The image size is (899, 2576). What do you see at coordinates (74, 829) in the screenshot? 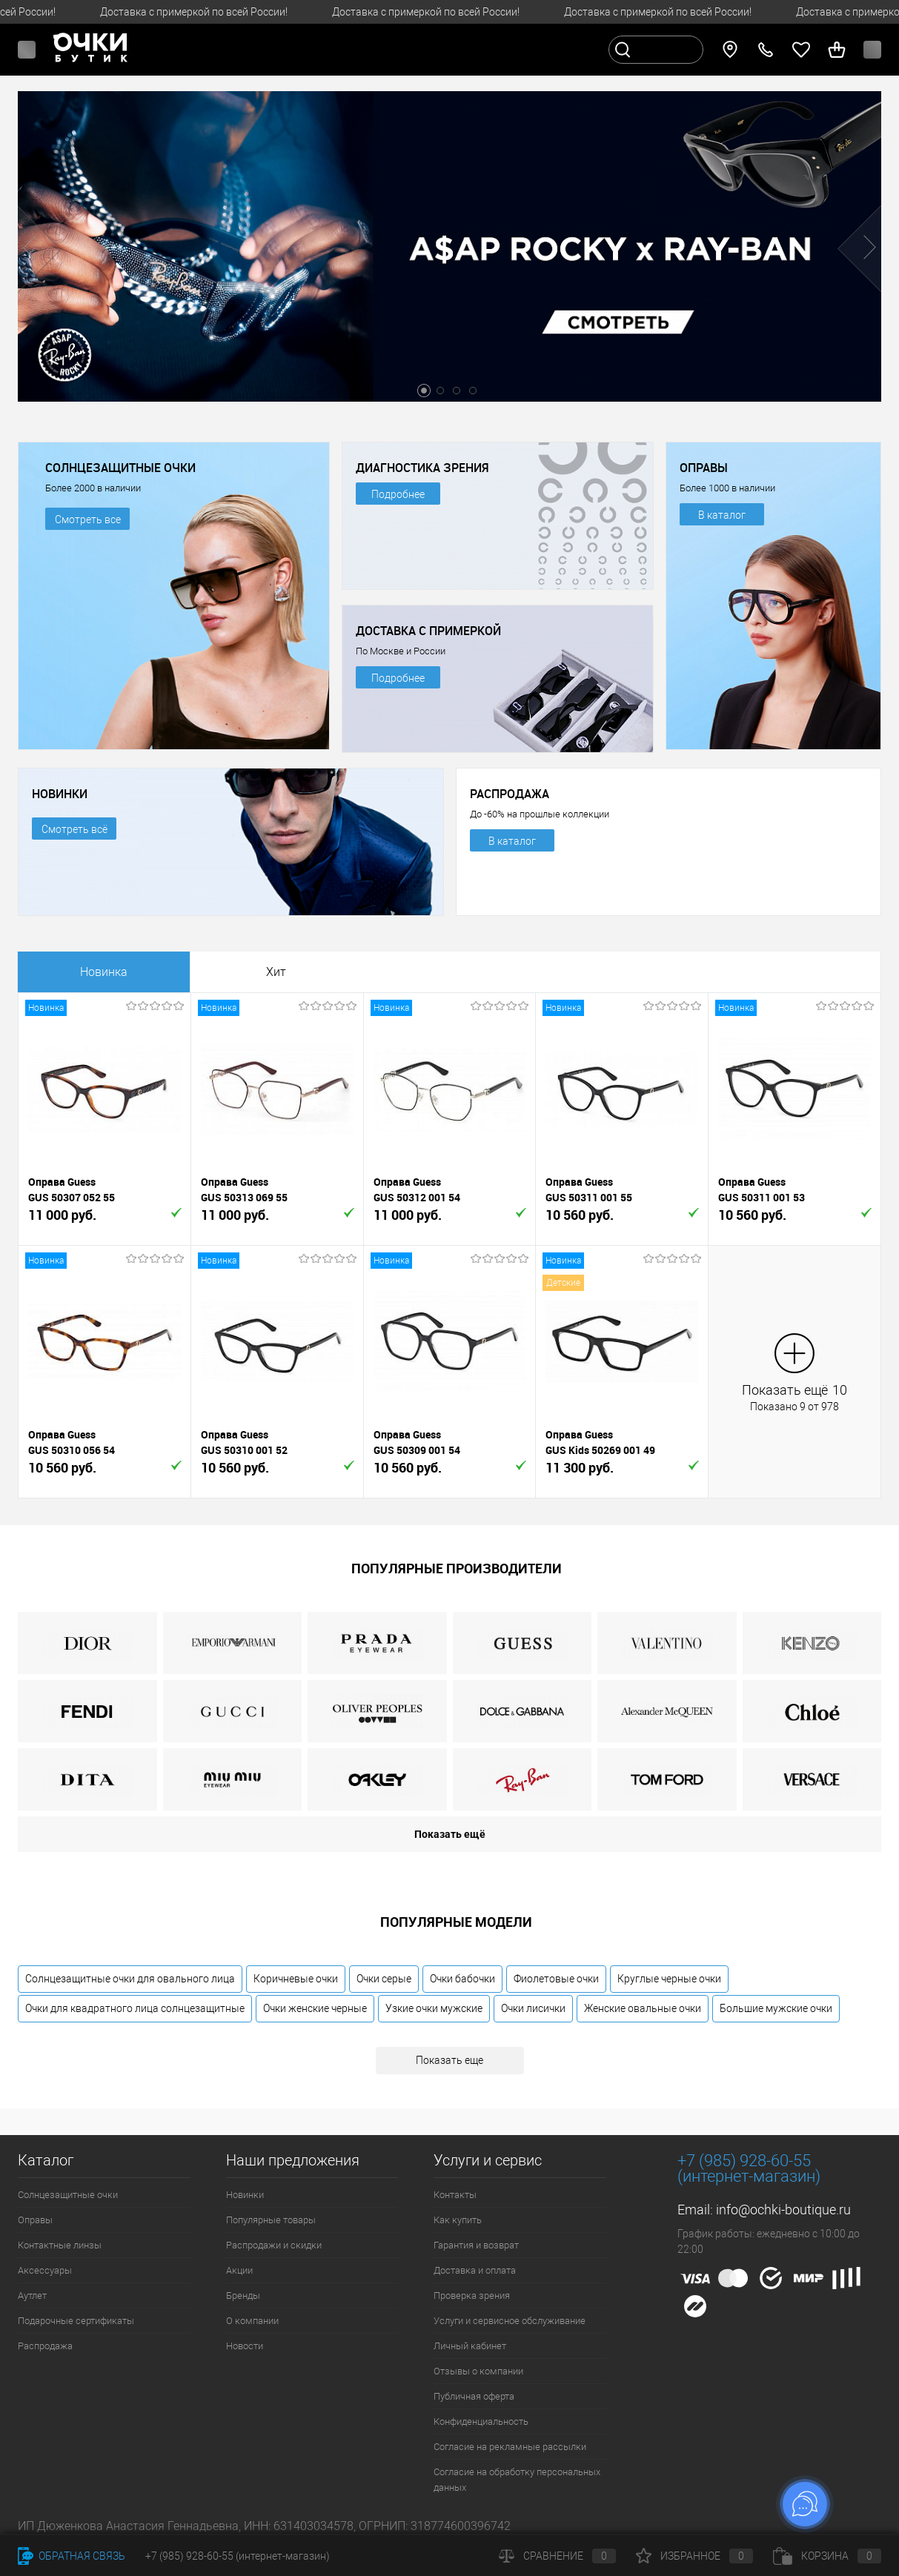
I see `Смотреть всё` at bounding box center [74, 829].